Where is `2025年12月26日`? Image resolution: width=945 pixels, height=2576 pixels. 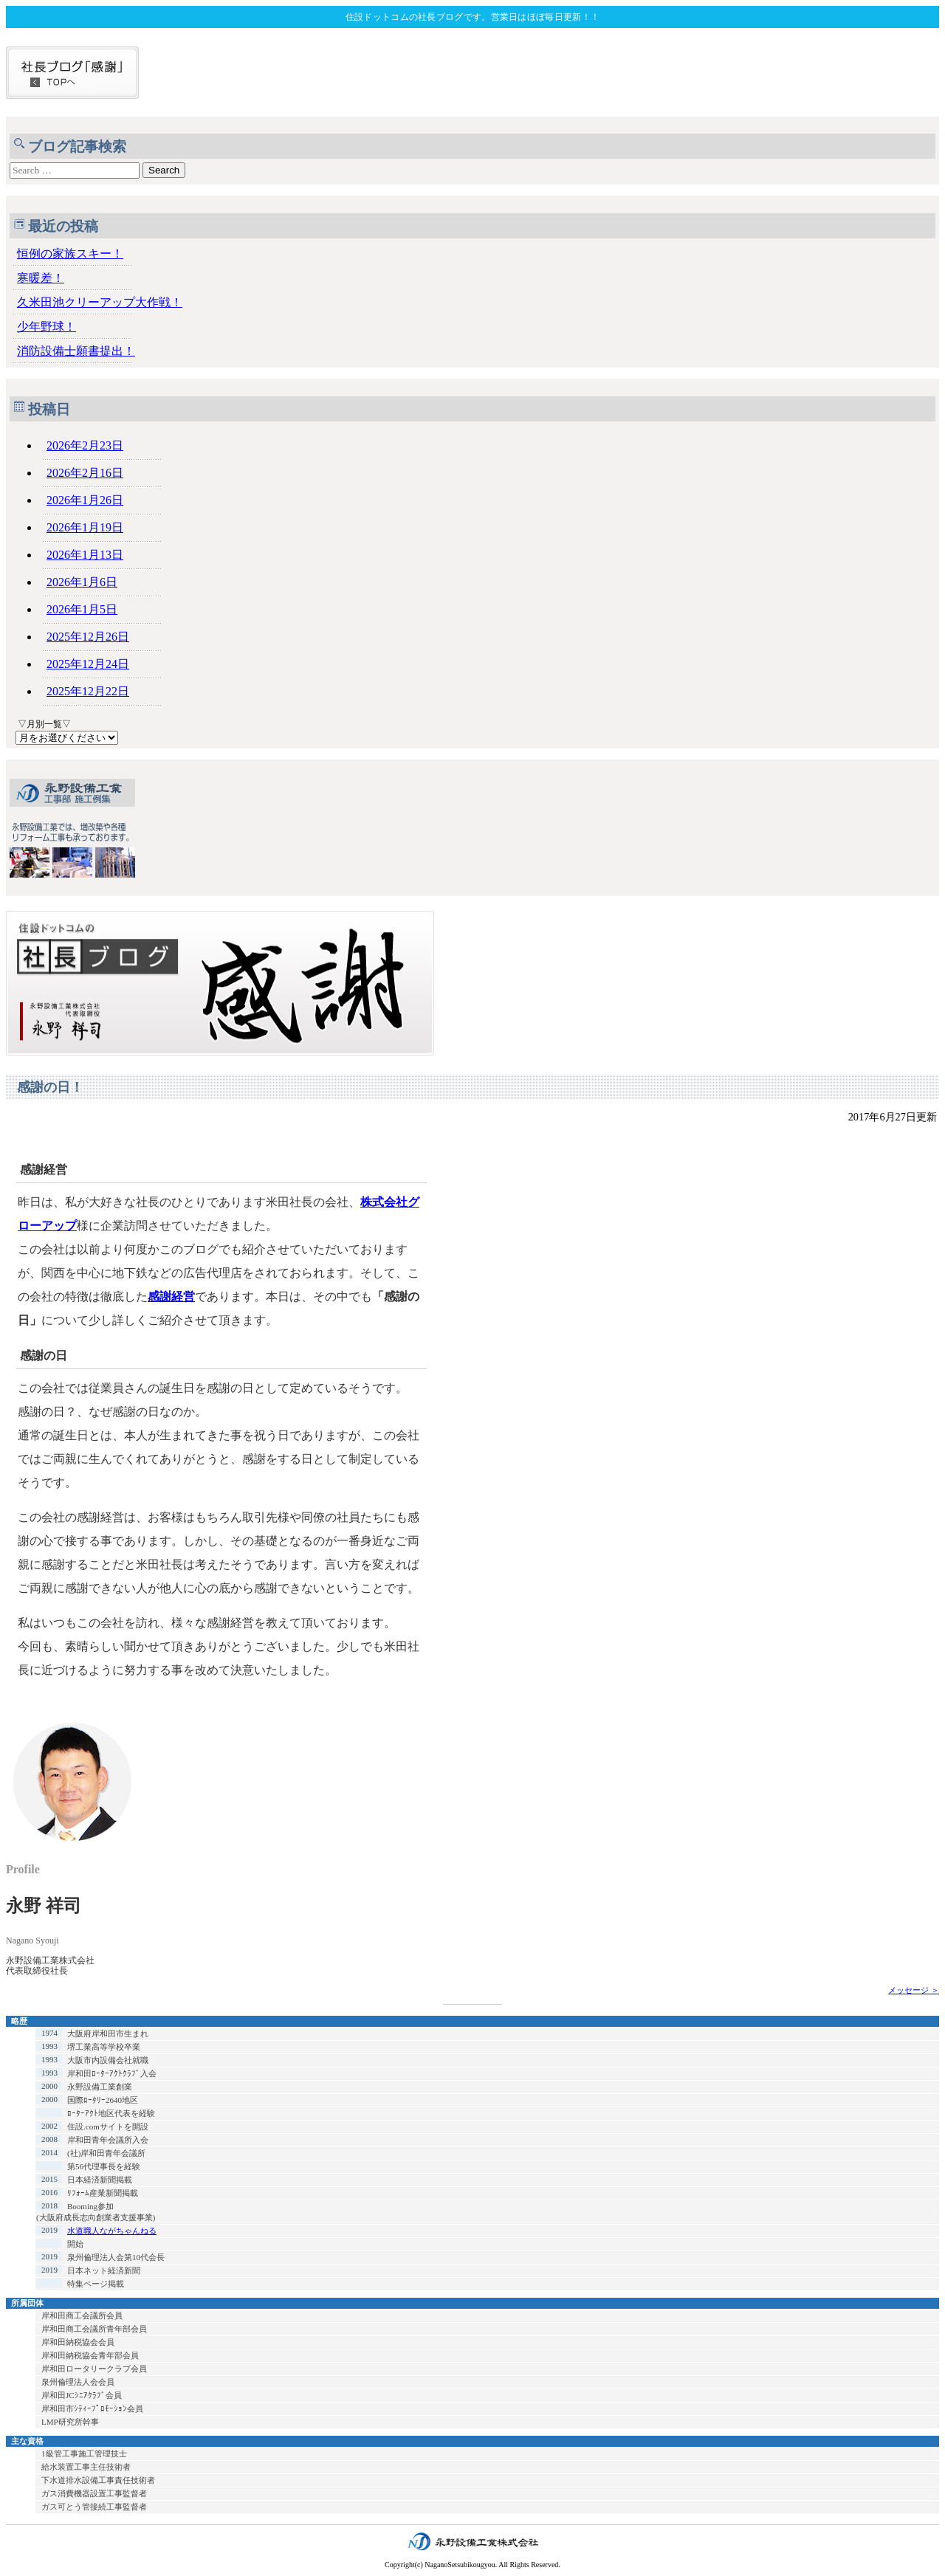
2025年12月26日 is located at coordinates (88, 636).